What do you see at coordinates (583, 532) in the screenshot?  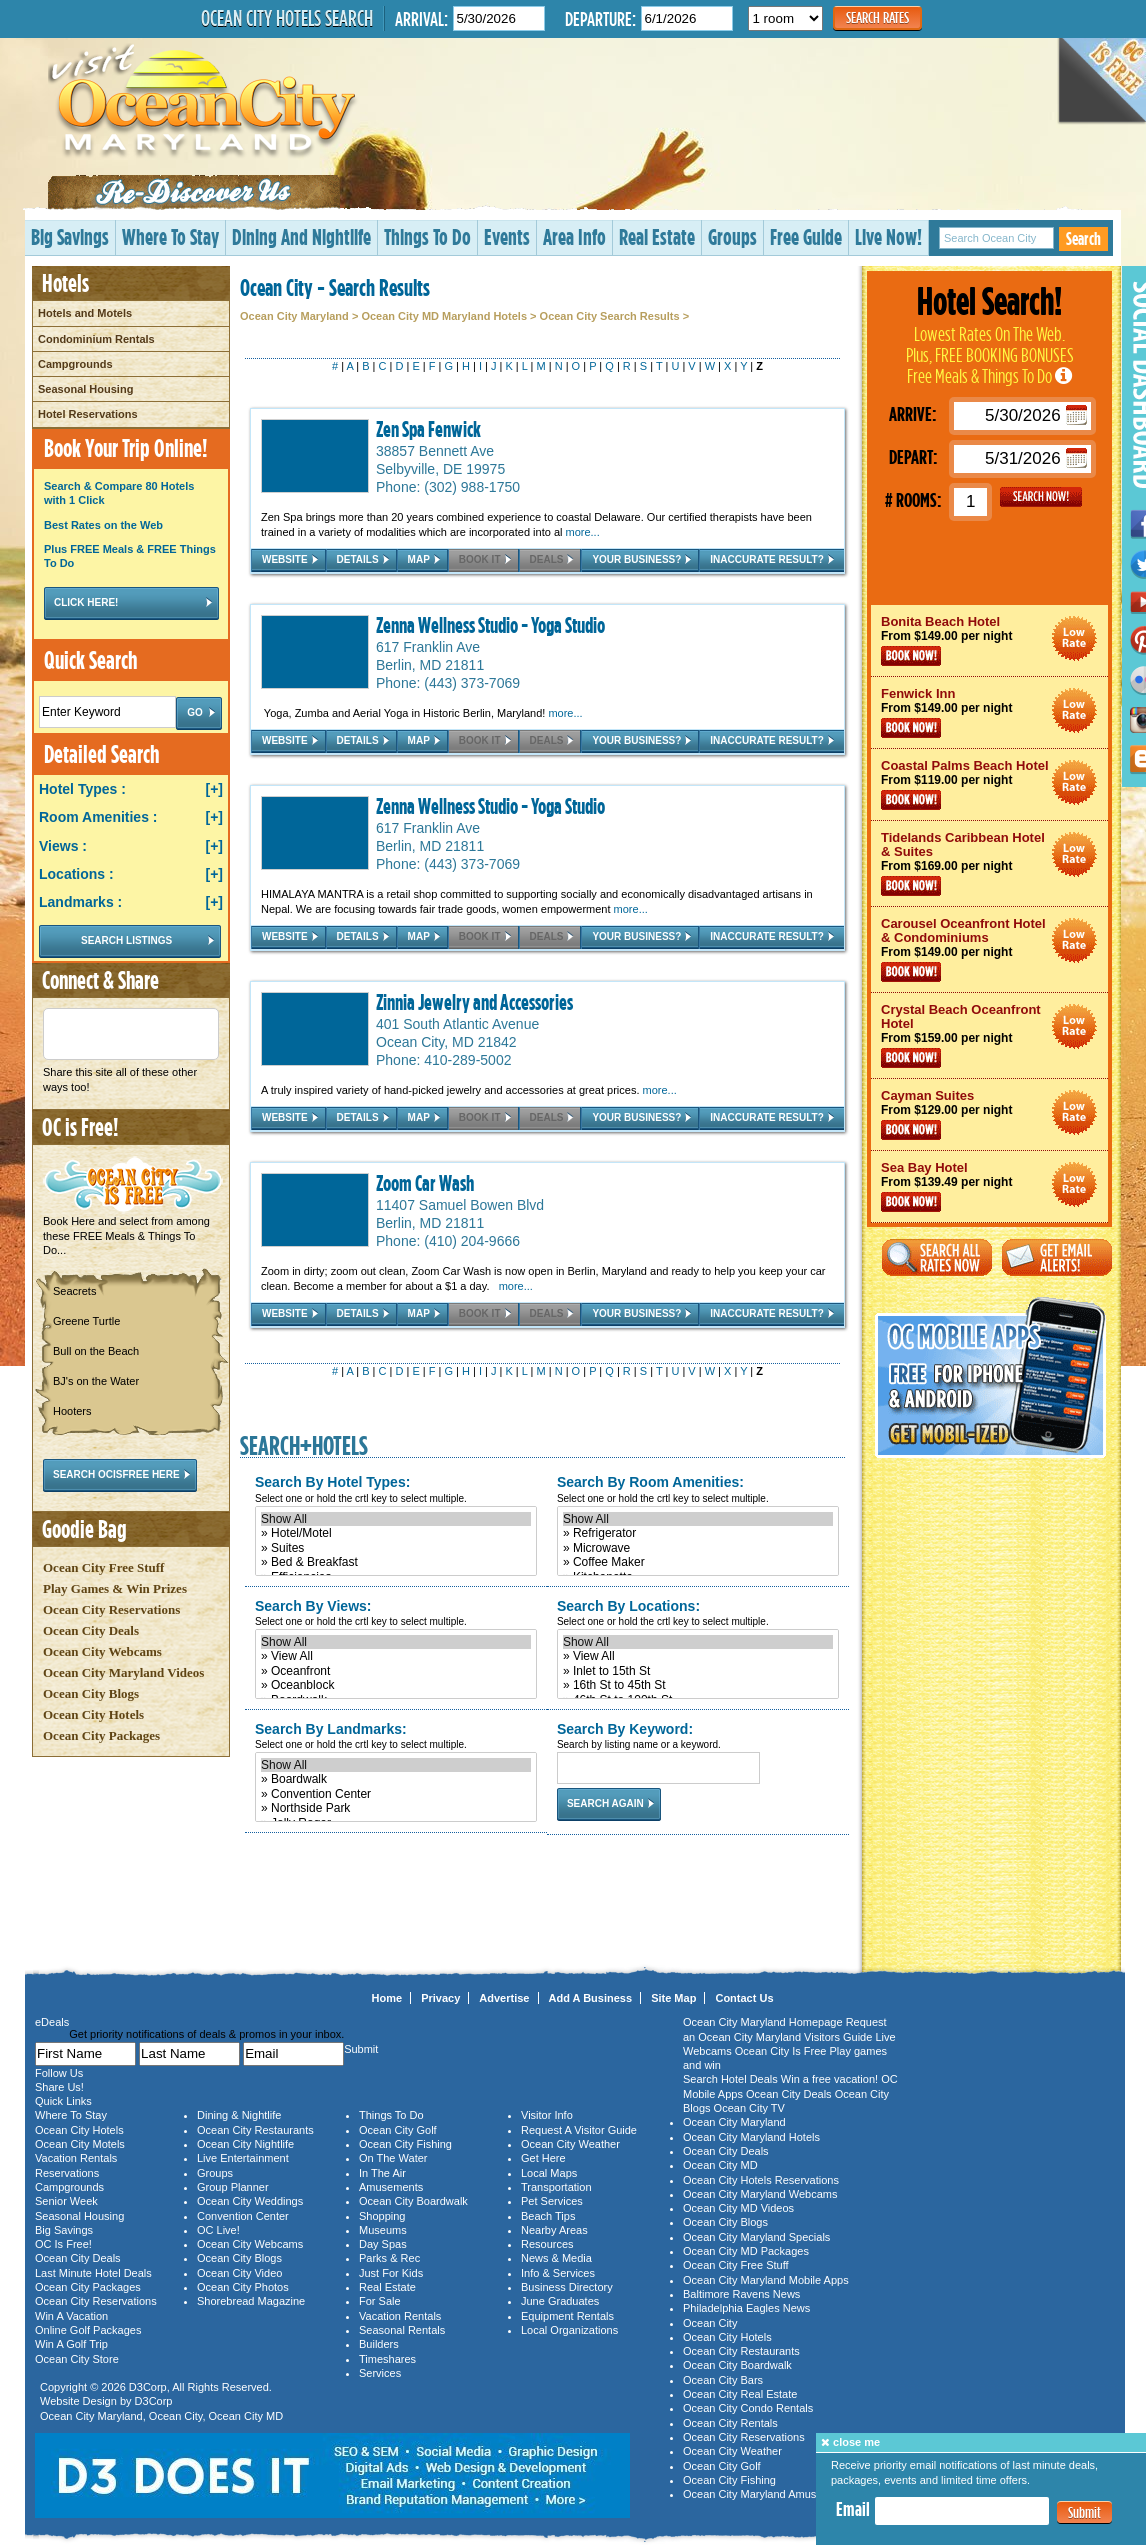 I see `more...` at bounding box center [583, 532].